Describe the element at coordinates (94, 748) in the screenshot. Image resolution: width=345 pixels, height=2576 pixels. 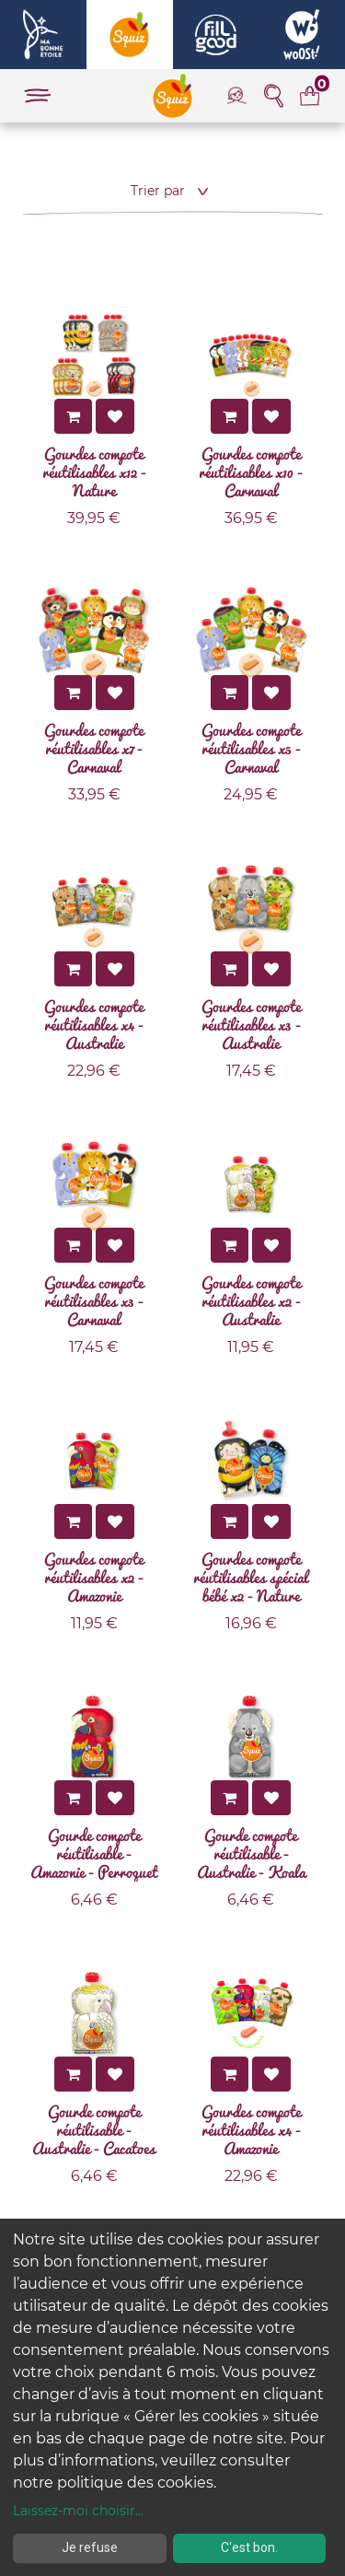
I see `Gourdes compote réutilisables x7 - Carnaval` at that location.